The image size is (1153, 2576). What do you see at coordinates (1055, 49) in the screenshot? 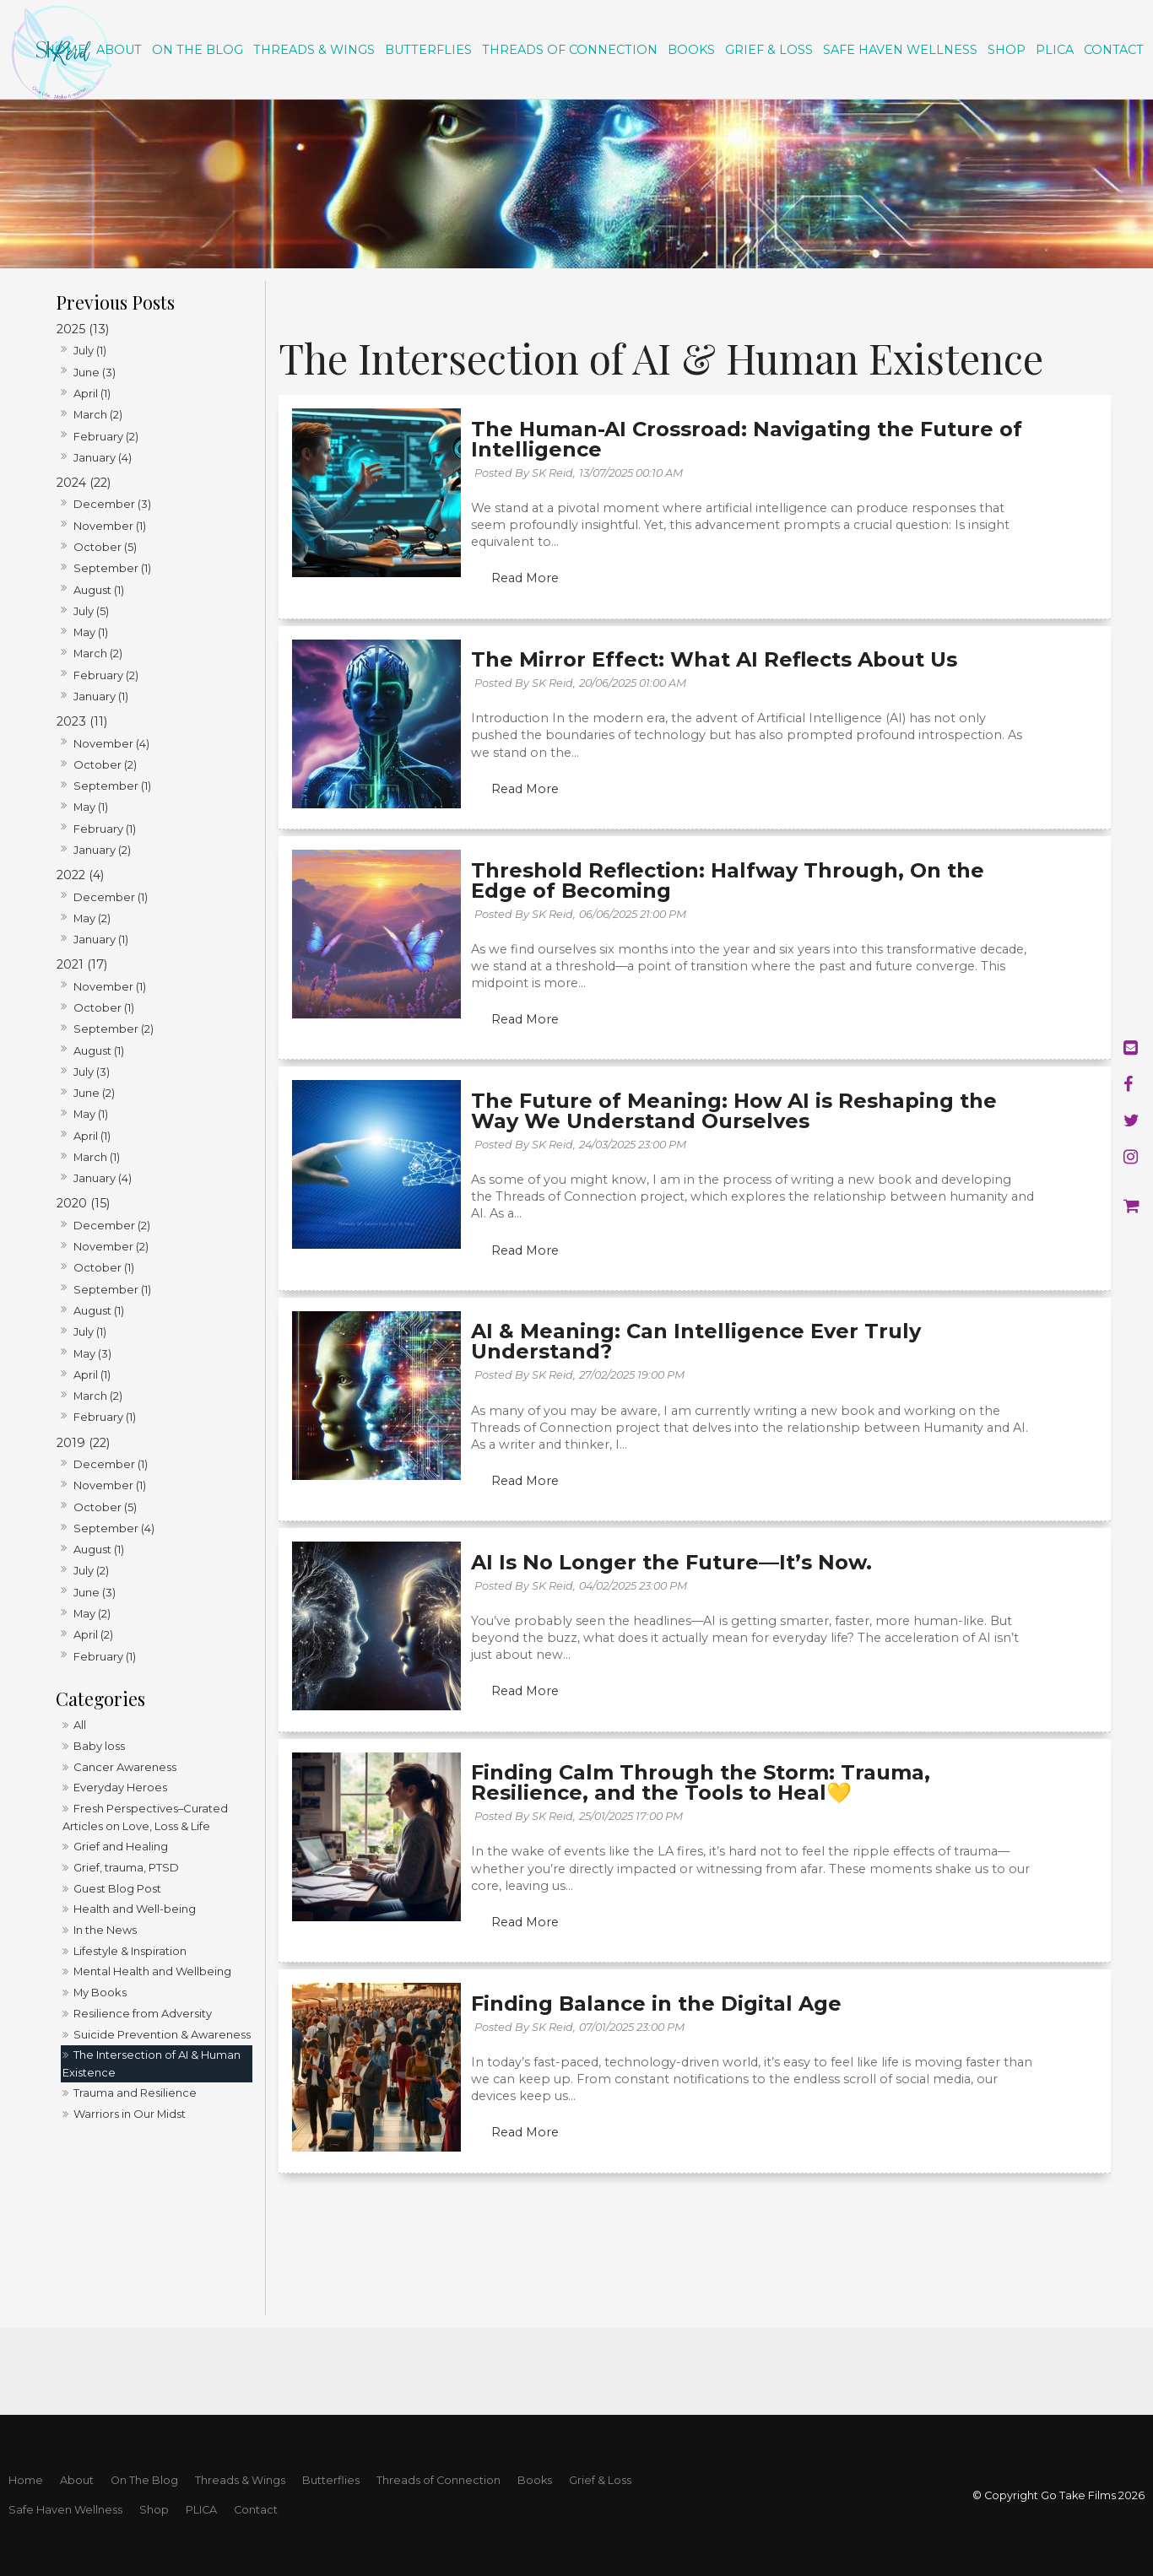
I see `PLICA` at bounding box center [1055, 49].